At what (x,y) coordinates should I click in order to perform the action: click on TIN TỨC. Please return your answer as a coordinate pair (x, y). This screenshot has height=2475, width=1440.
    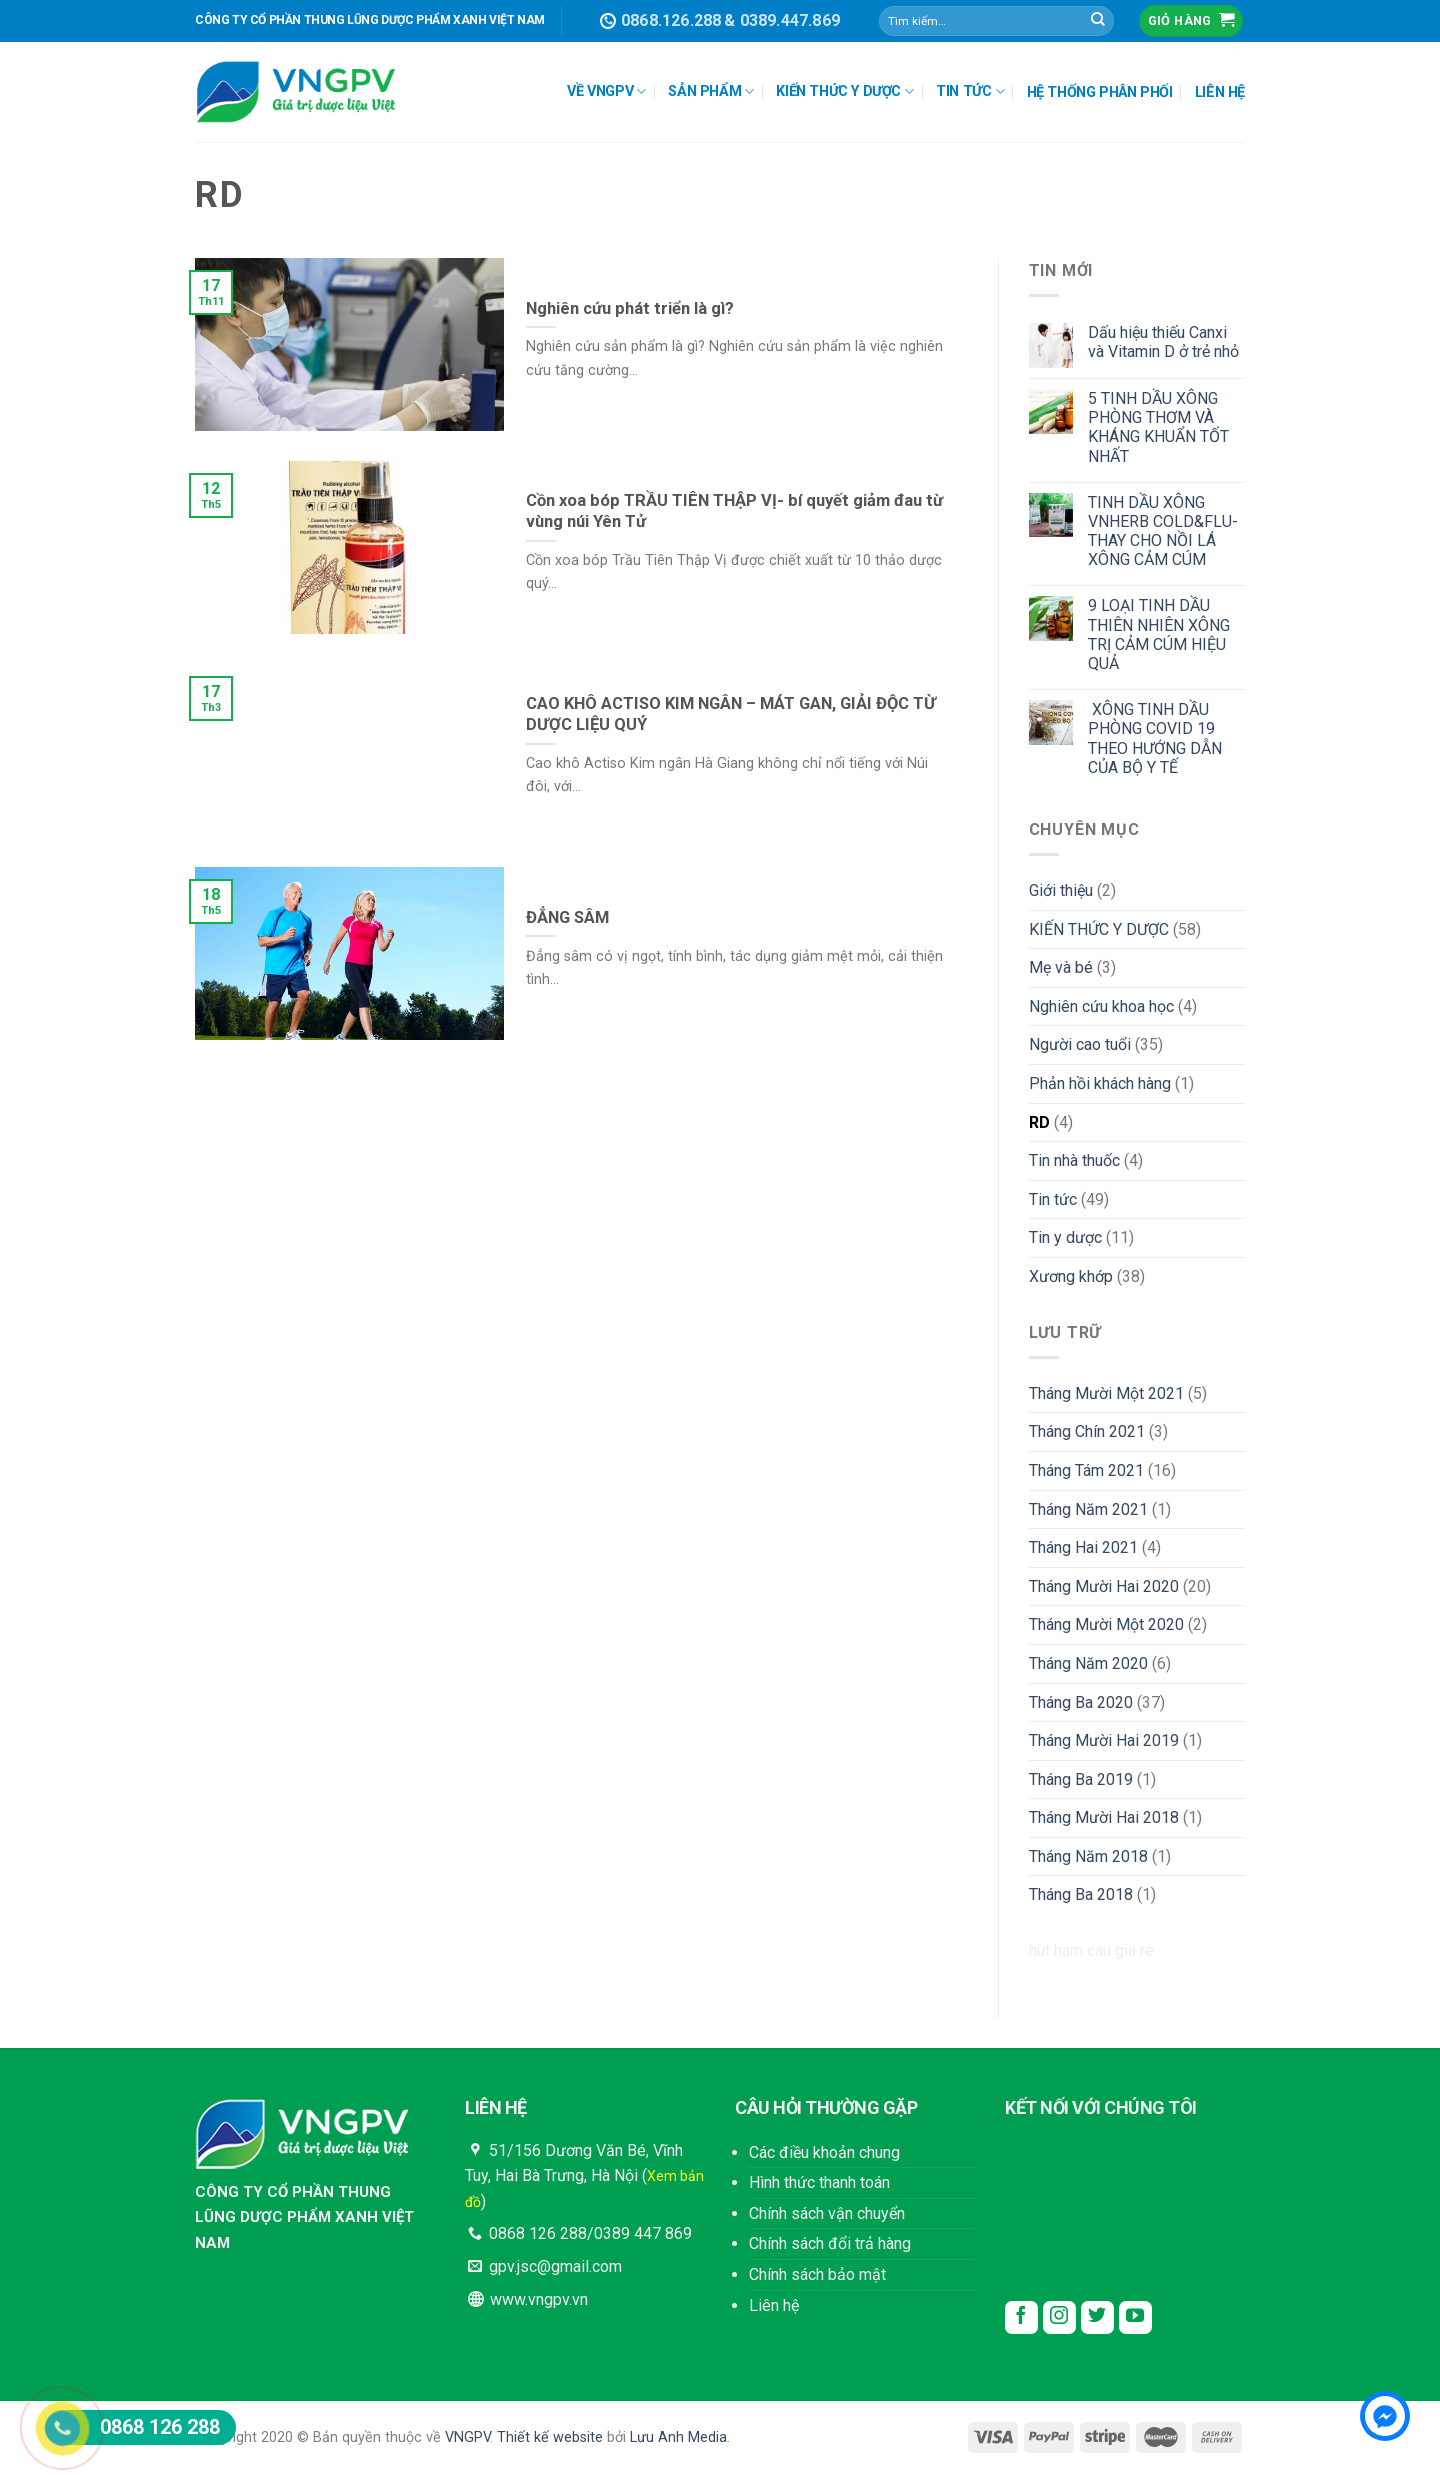
    Looking at the image, I should click on (970, 91).